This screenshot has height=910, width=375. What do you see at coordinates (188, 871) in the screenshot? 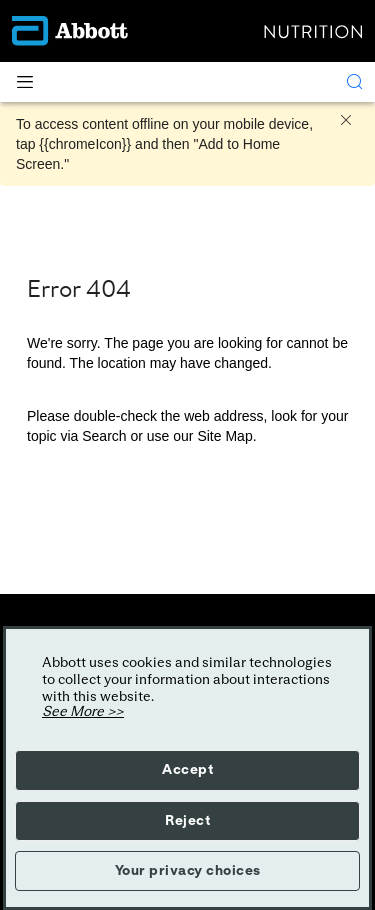
I see `Your privacy choices [button]` at bounding box center [188, 871].